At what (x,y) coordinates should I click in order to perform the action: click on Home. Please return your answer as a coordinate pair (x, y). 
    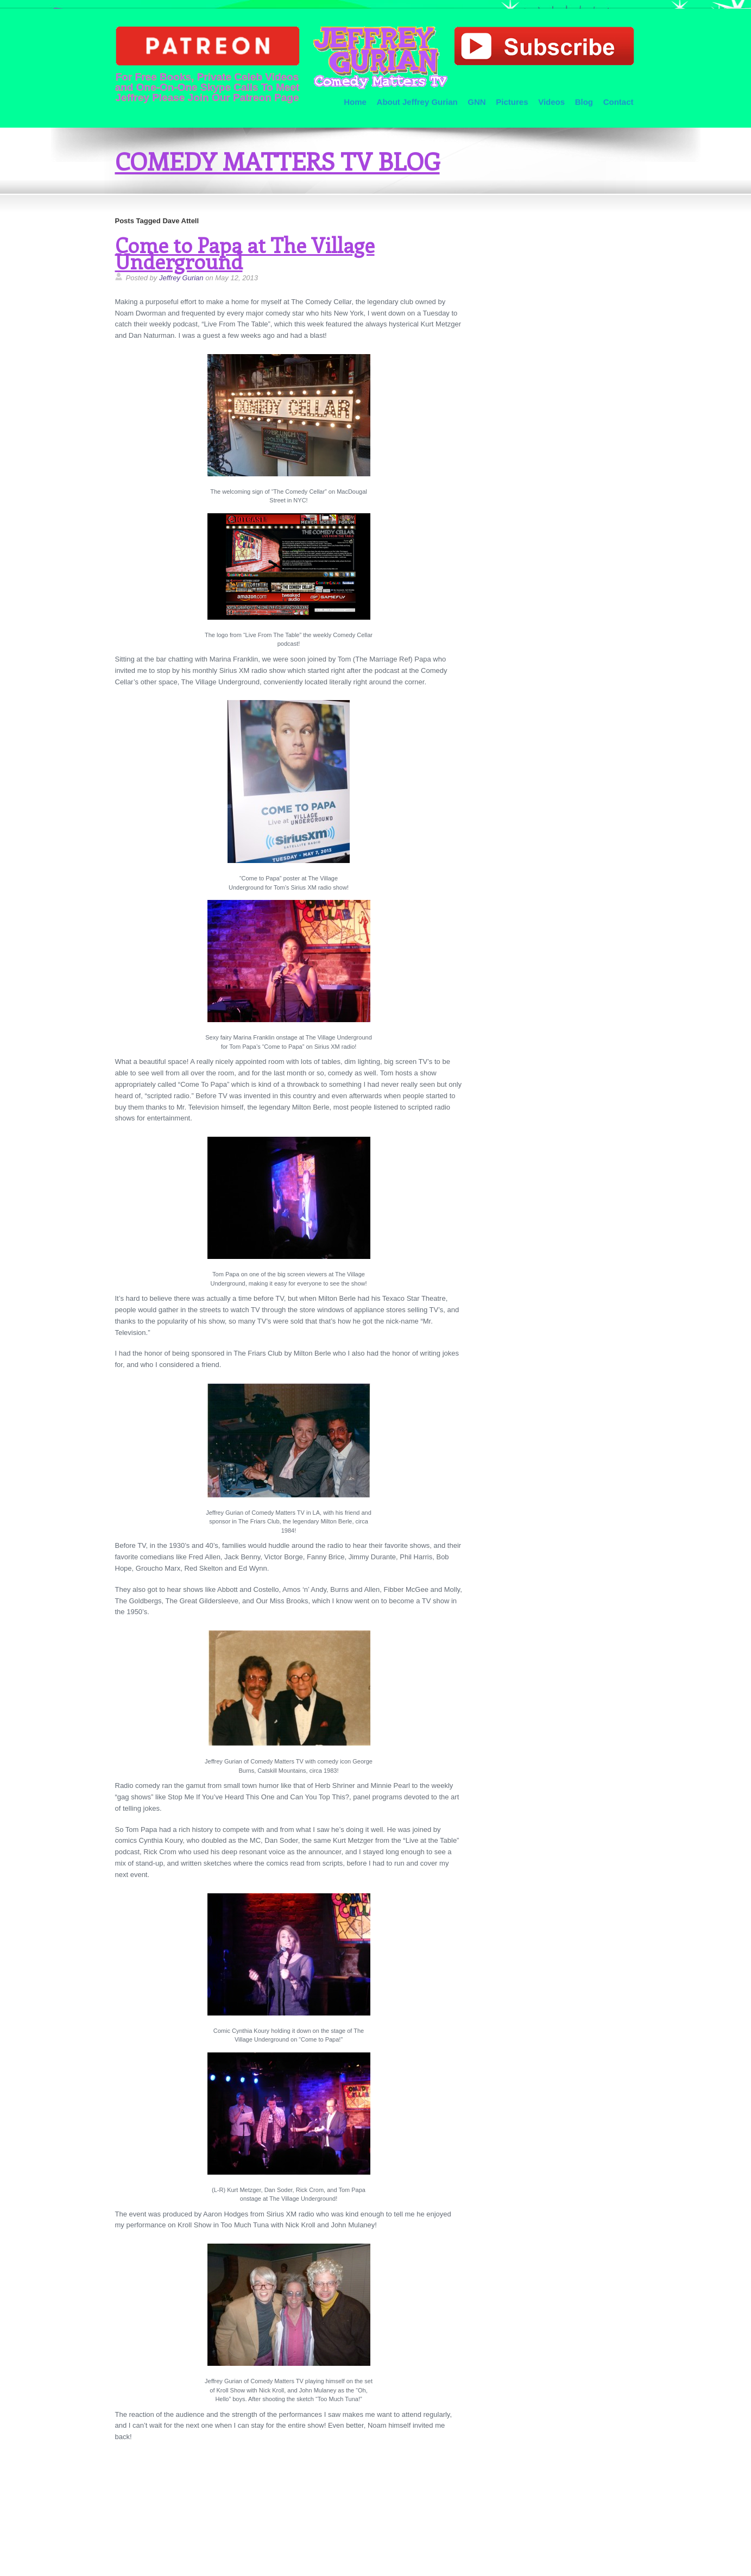
    Looking at the image, I should click on (355, 101).